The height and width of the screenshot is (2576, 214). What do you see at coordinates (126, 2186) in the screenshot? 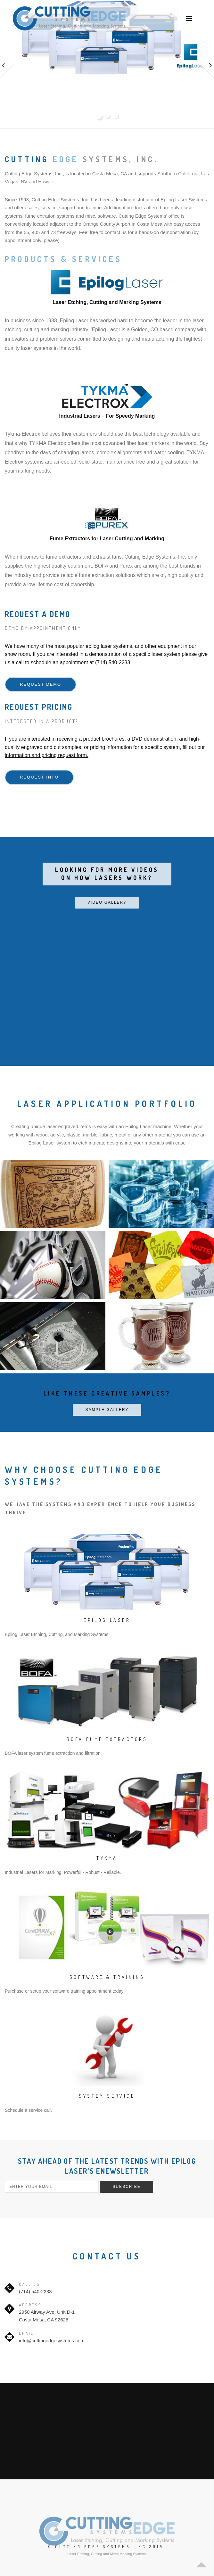
I see `Subscribe` at bounding box center [126, 2186].